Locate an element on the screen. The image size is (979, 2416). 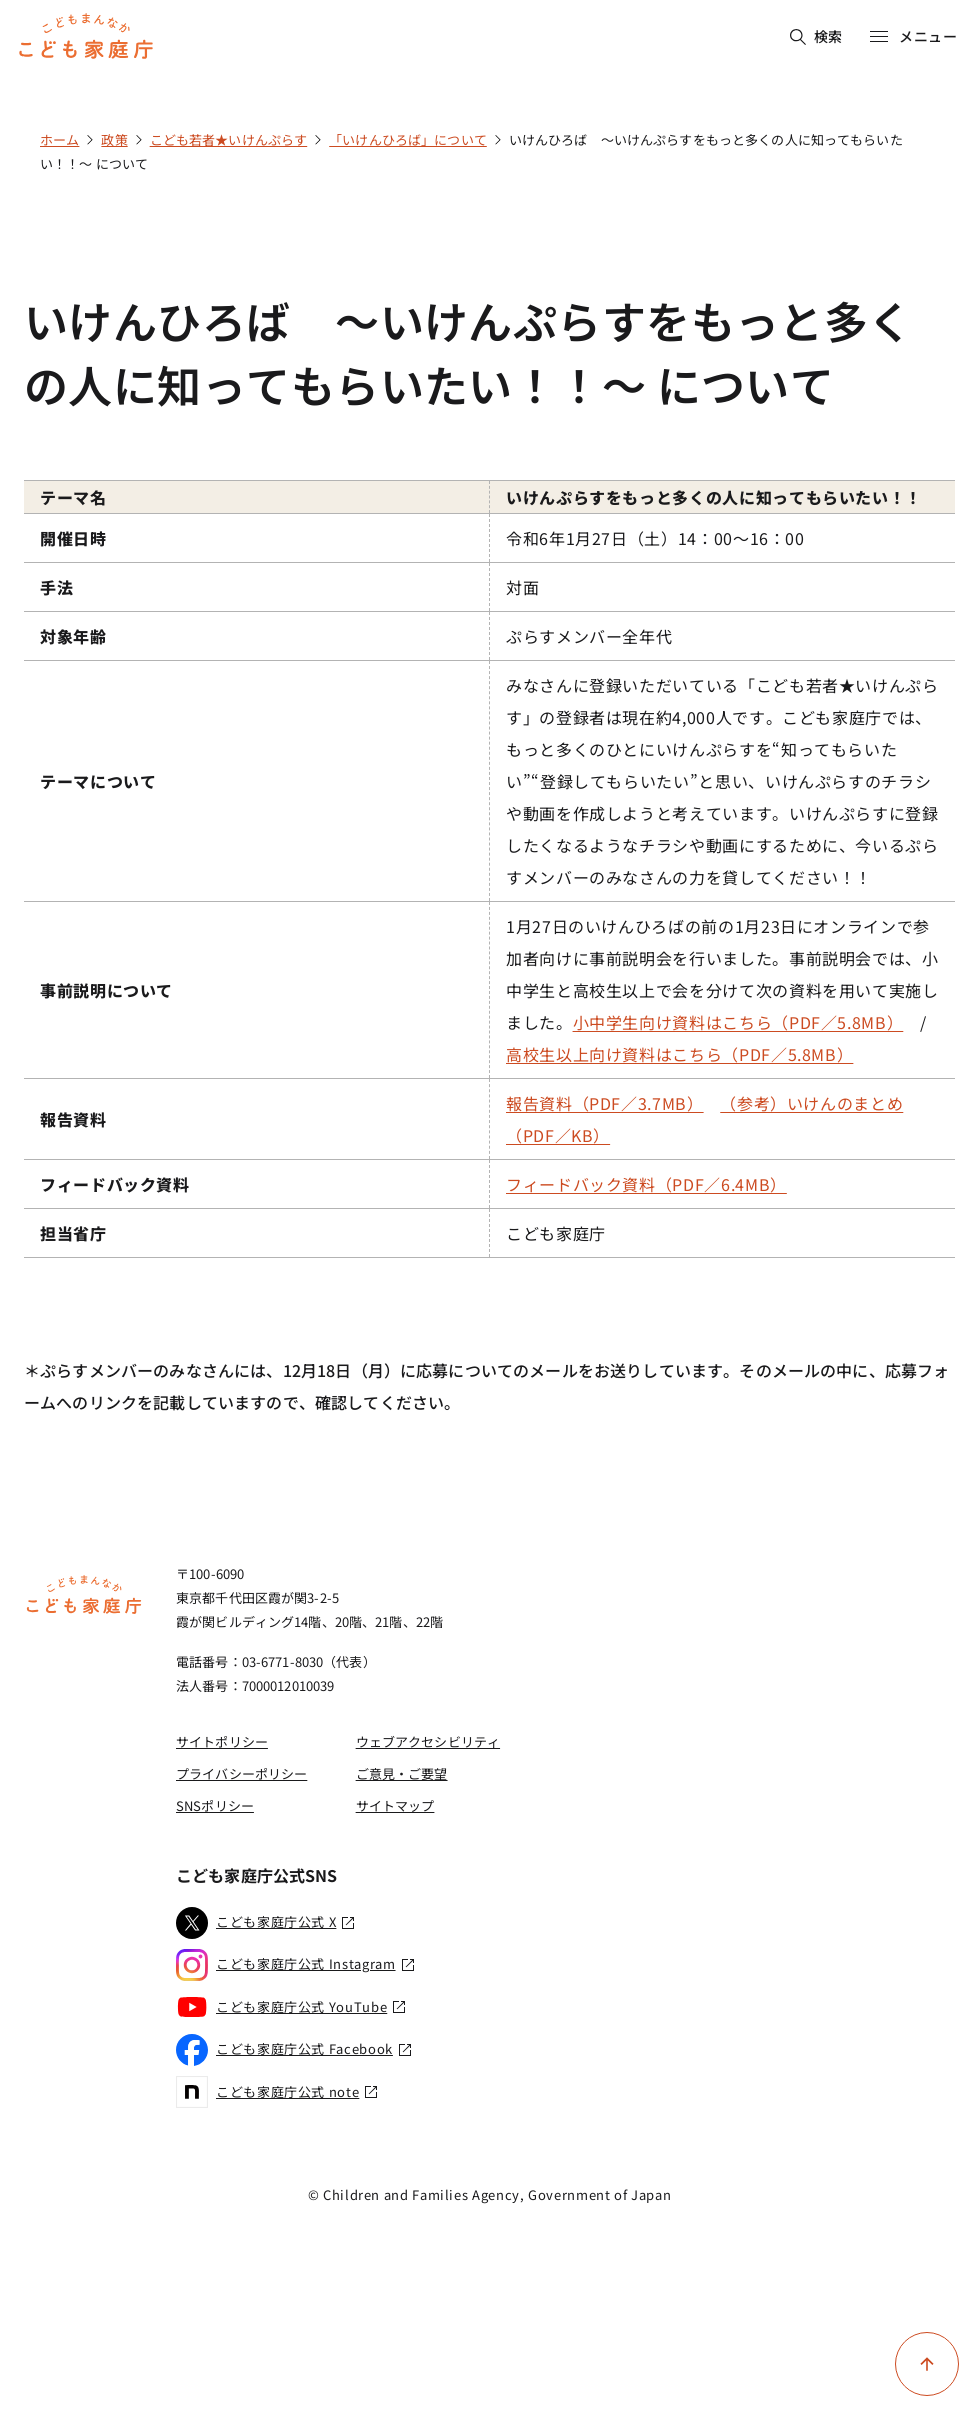
プライバシーポリシー is located at coordinates (241, 1773).